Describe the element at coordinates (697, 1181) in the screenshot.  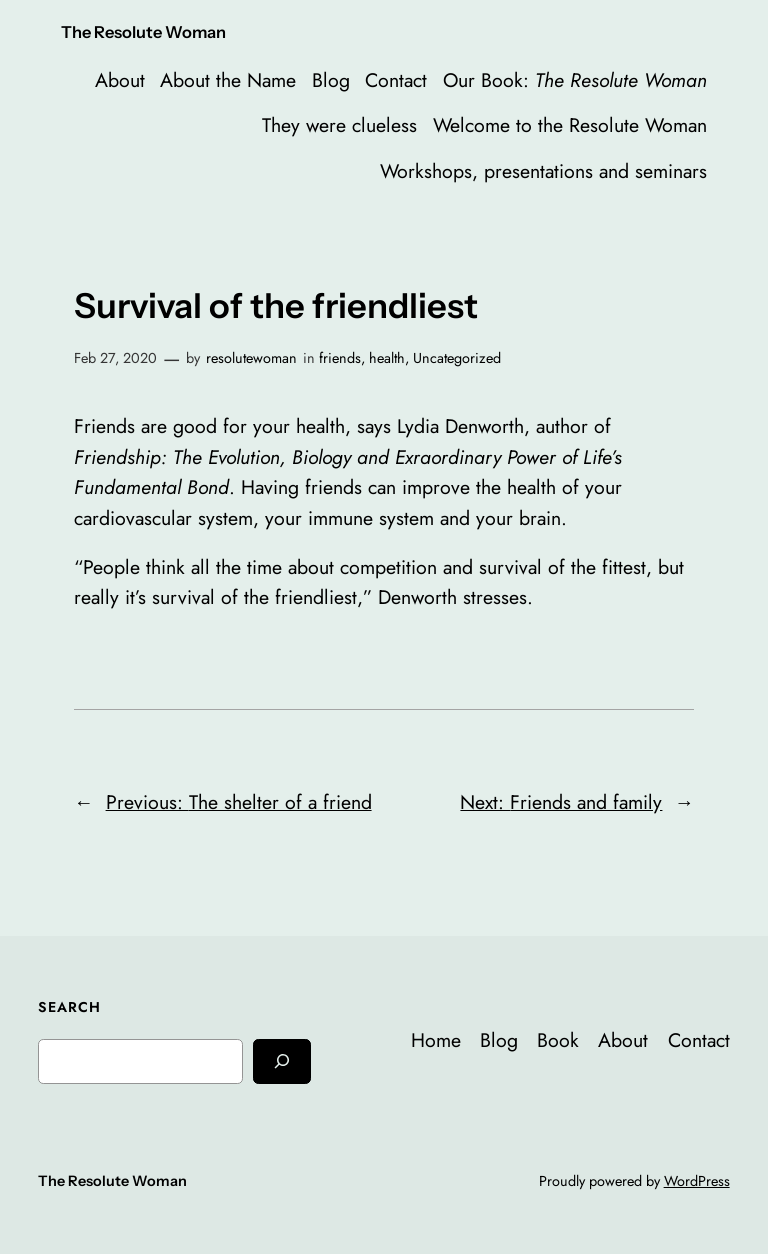
I see `WordPress` at that location.